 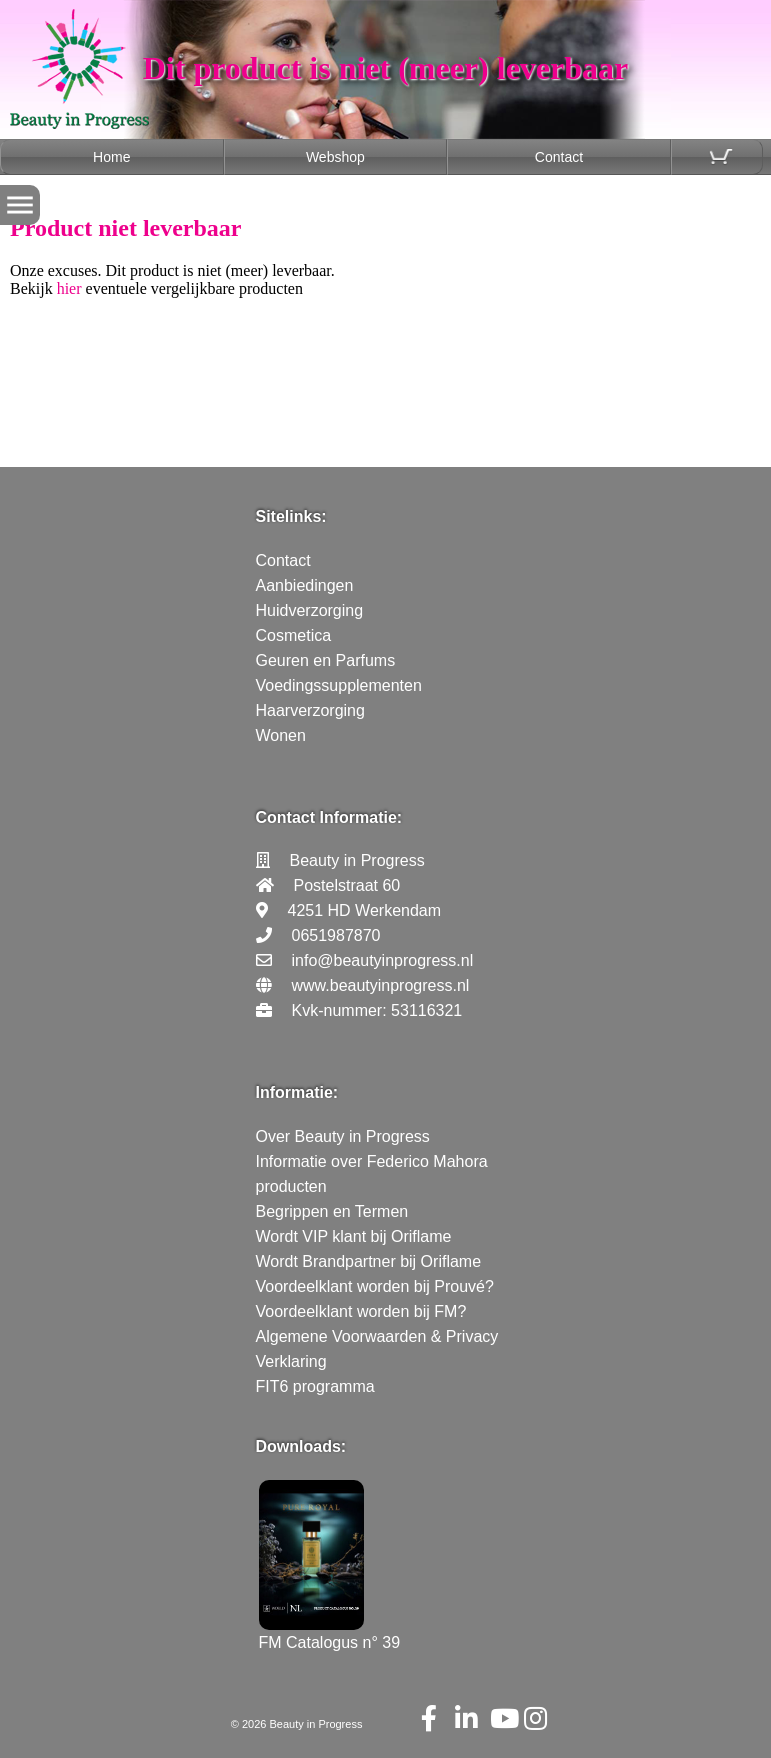 What do you see at coordinates (335, 157) in the screenshot?
I see `Webshop` at bounding box center [335, 157].